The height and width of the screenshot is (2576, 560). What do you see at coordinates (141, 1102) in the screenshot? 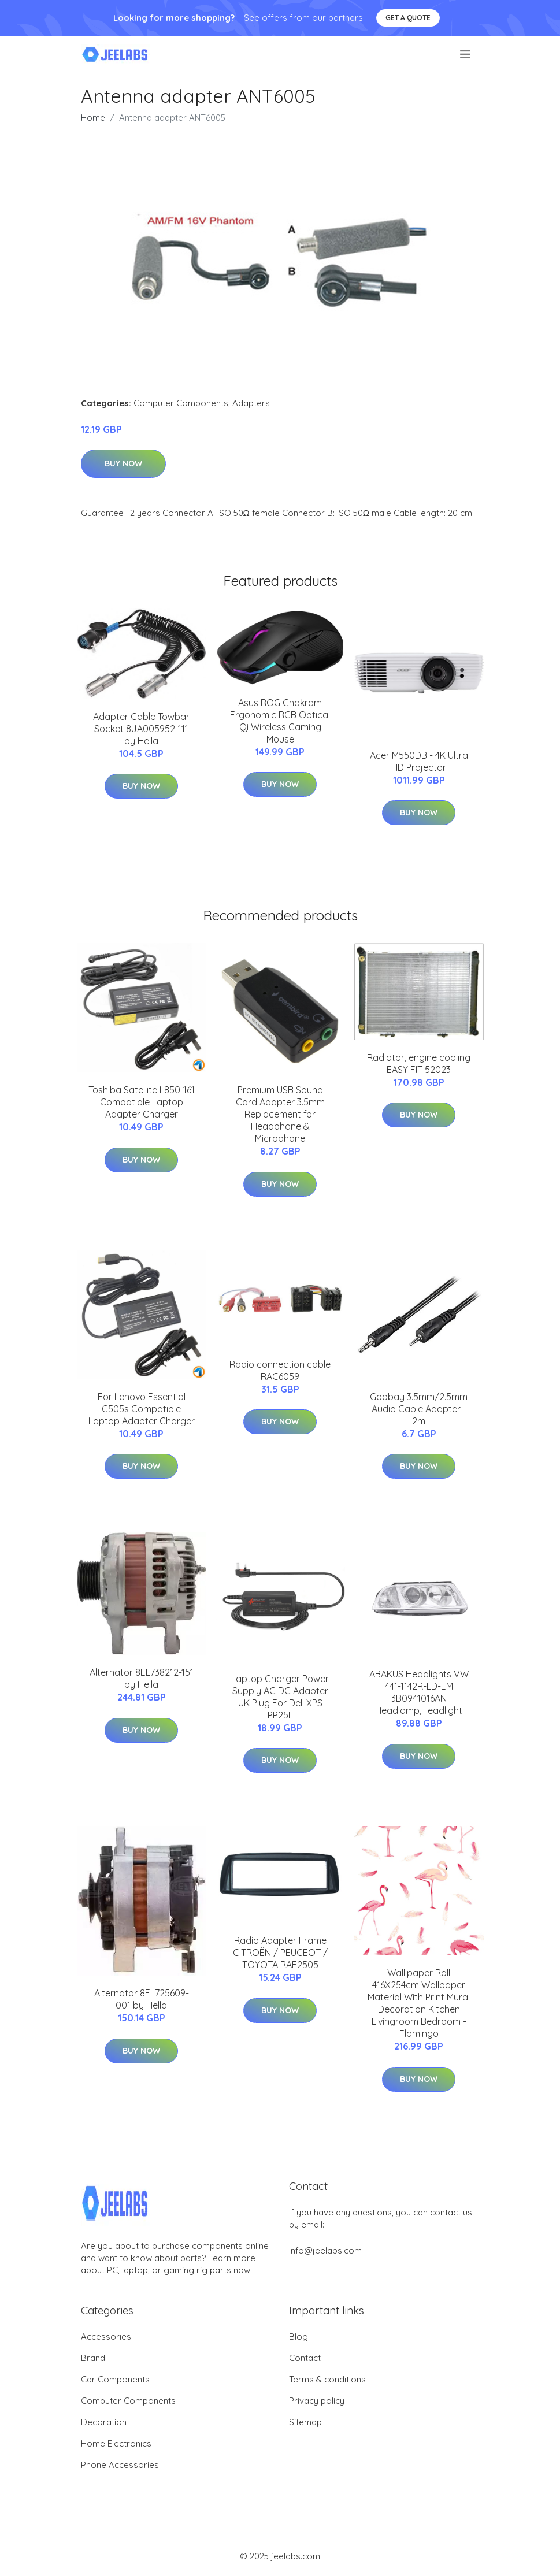
I see `Toshiba Satellite L850-161 Compatible Laptop Adapter Charger` at bounding box center [141, 1102].